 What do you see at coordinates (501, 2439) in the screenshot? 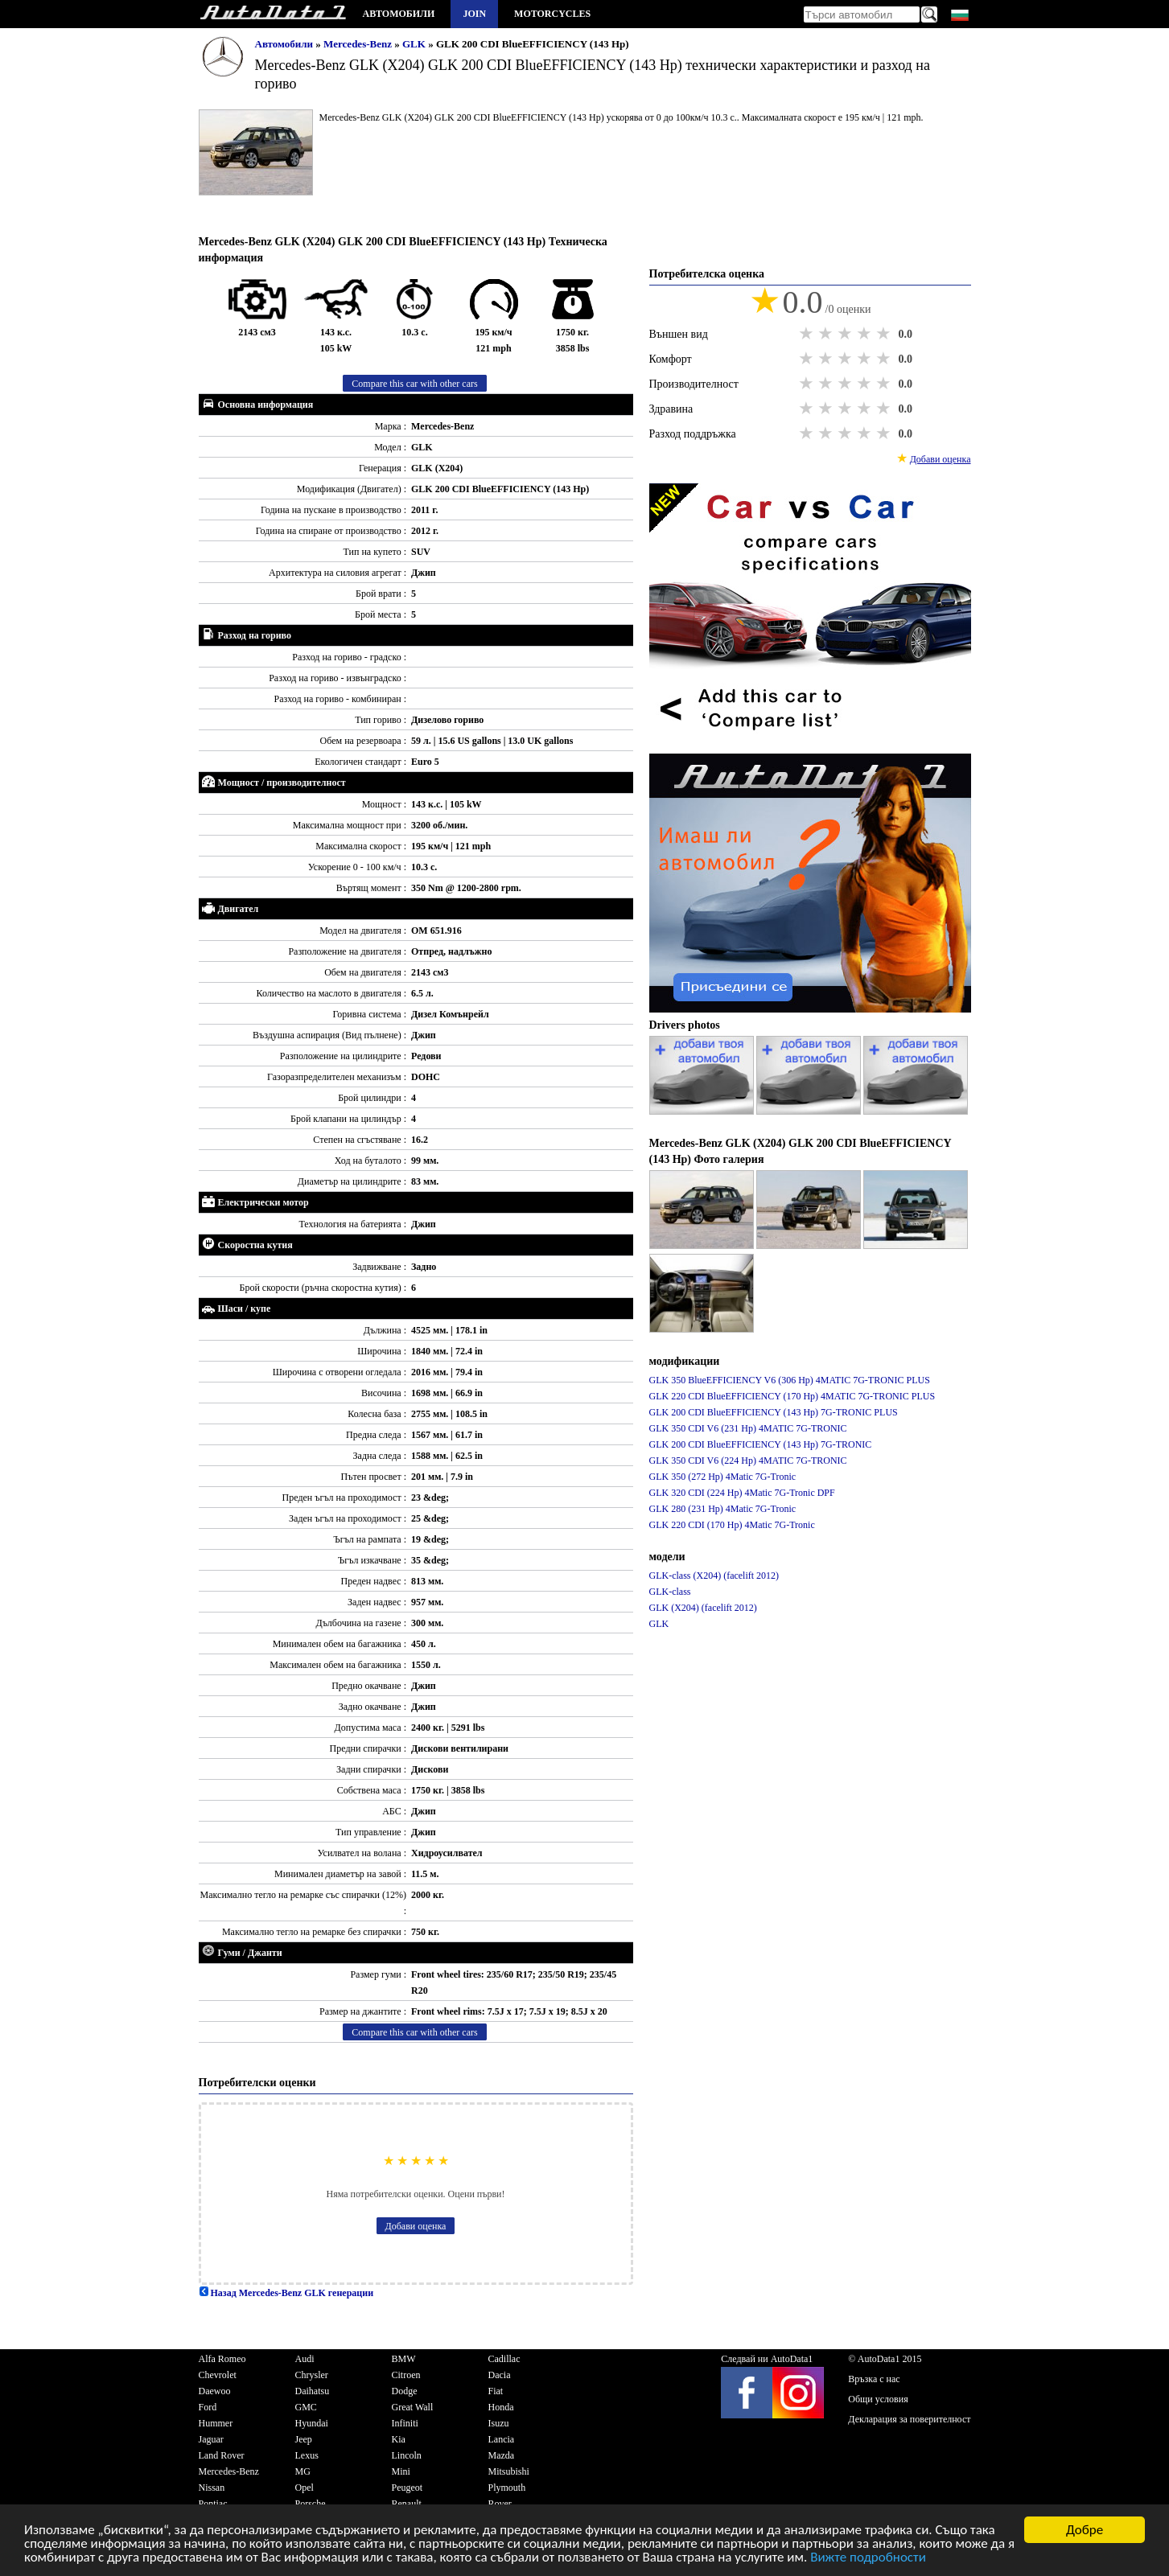
I see `Lancia` at bounding box center [501, 2439].